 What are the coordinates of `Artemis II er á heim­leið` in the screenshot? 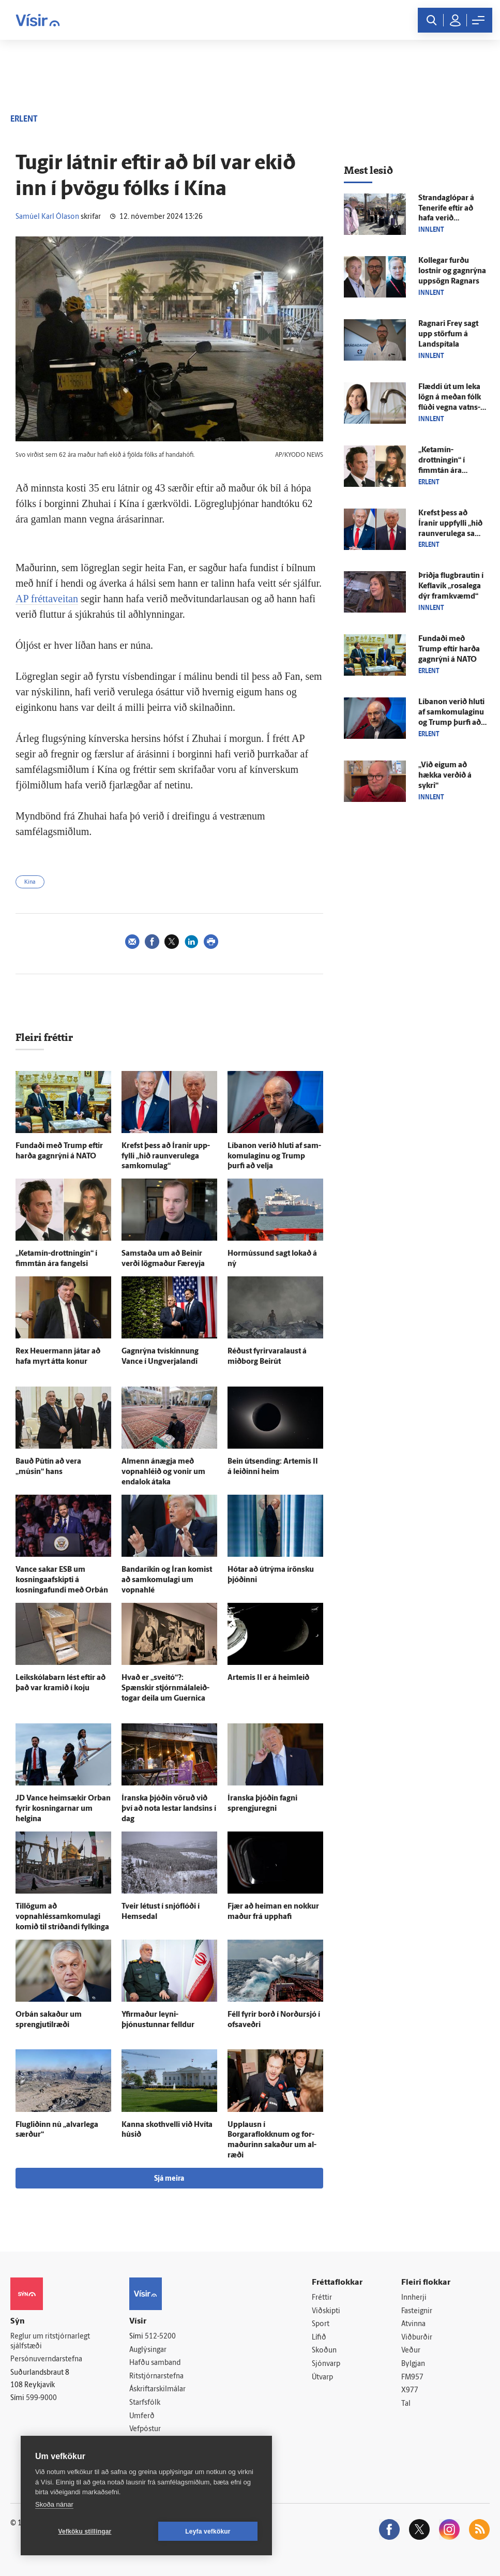 It's located at (268, 1678).